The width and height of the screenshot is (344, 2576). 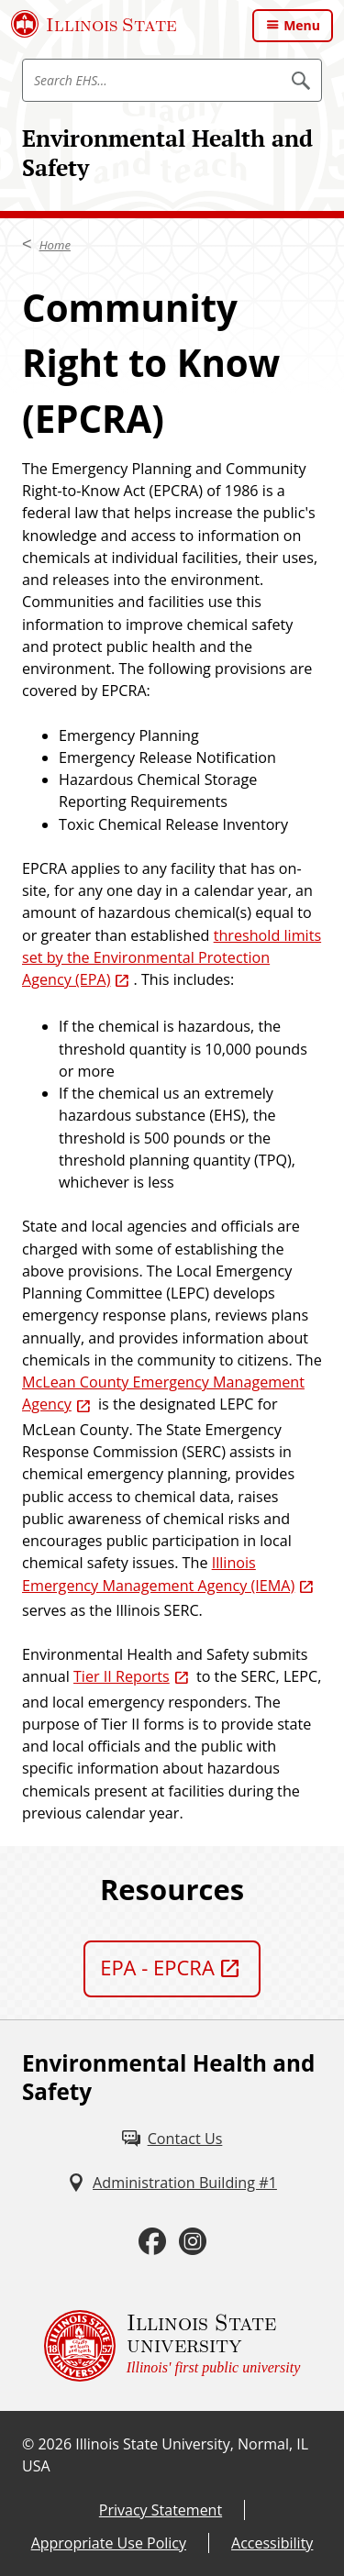 I want to click on [Administration Building #1 (External)], so click(x=172, y=2183).